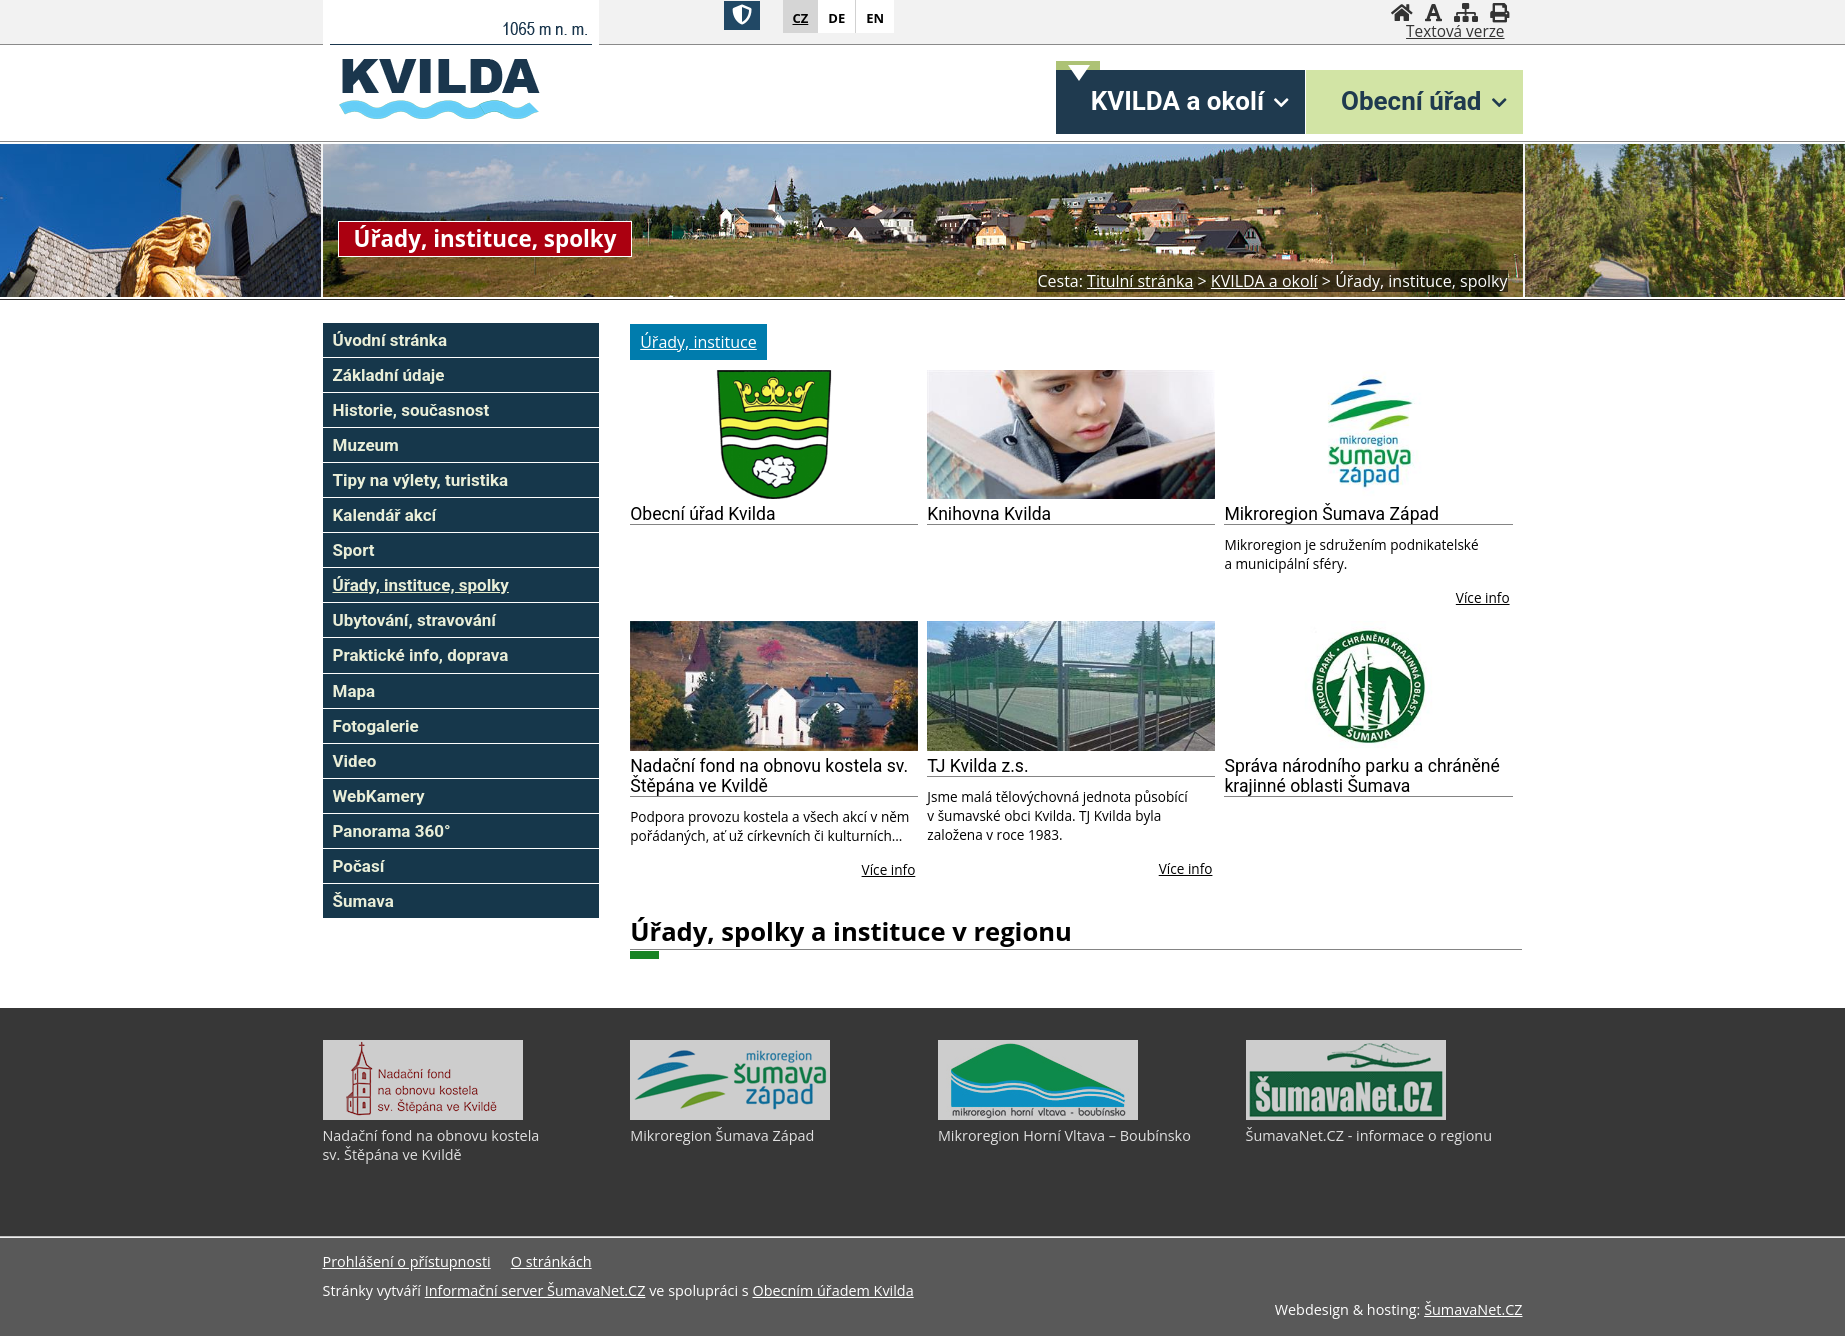  What do you see at coordinates (1433, 12) in the screenshot?
I see `[Vypnout grafiku]` at bounding box center [1433, 12].